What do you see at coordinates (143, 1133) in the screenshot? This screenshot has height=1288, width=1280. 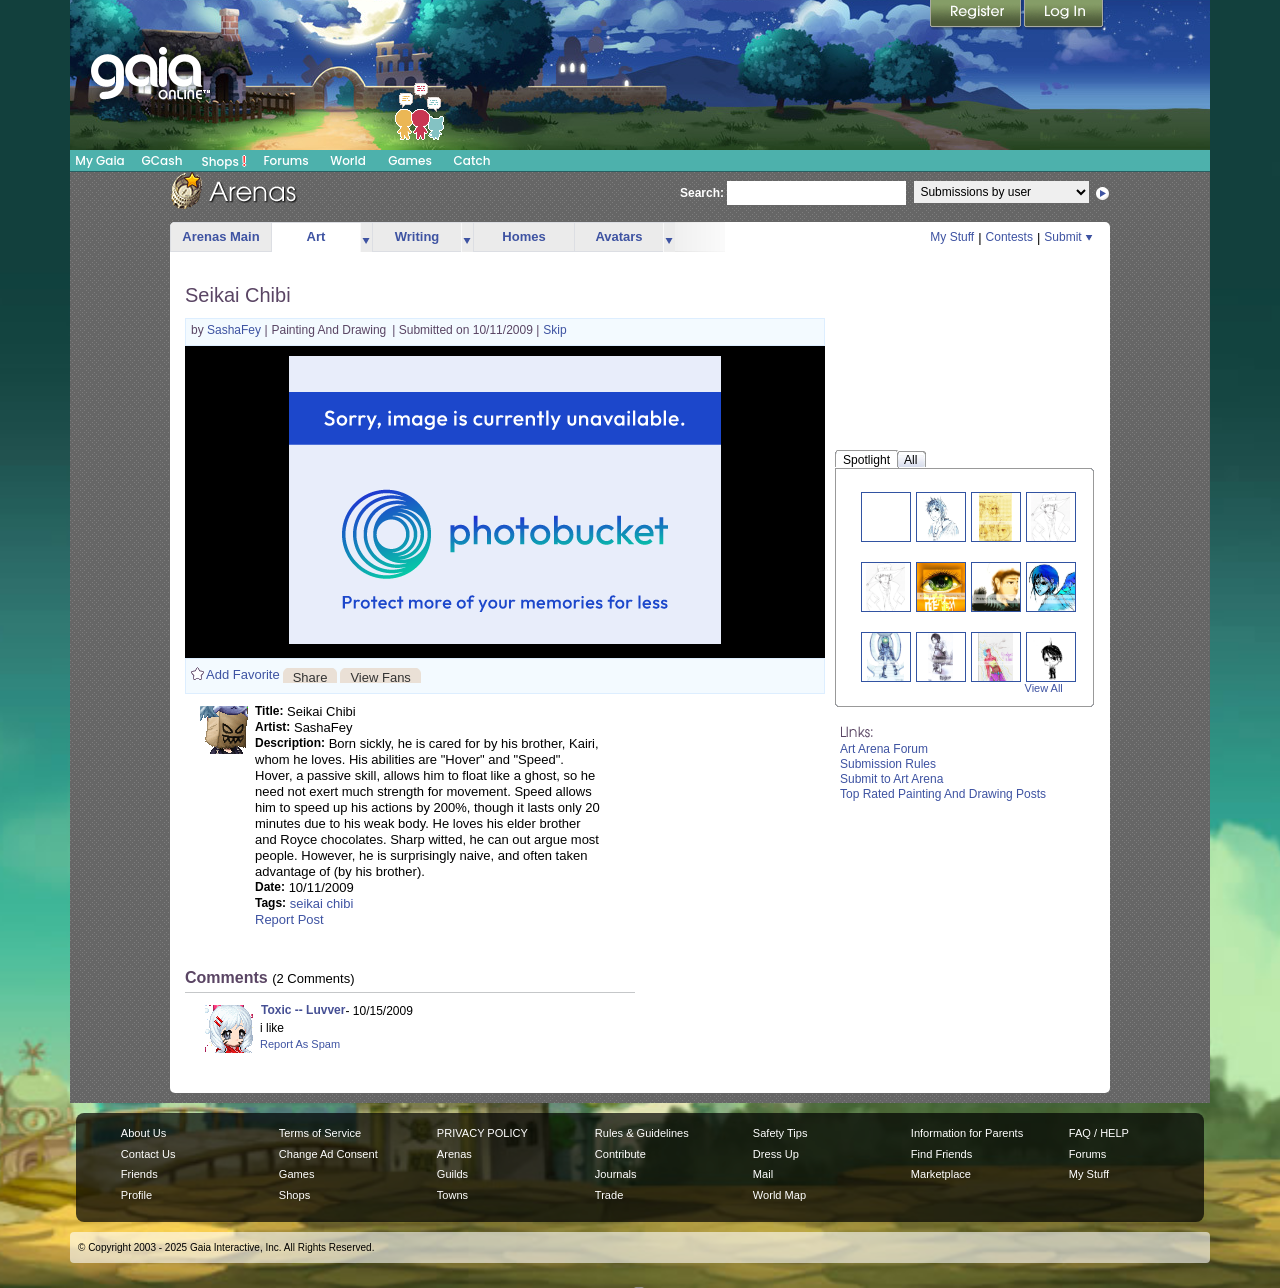 I see `About Us` at bounding box center [143, 1133].